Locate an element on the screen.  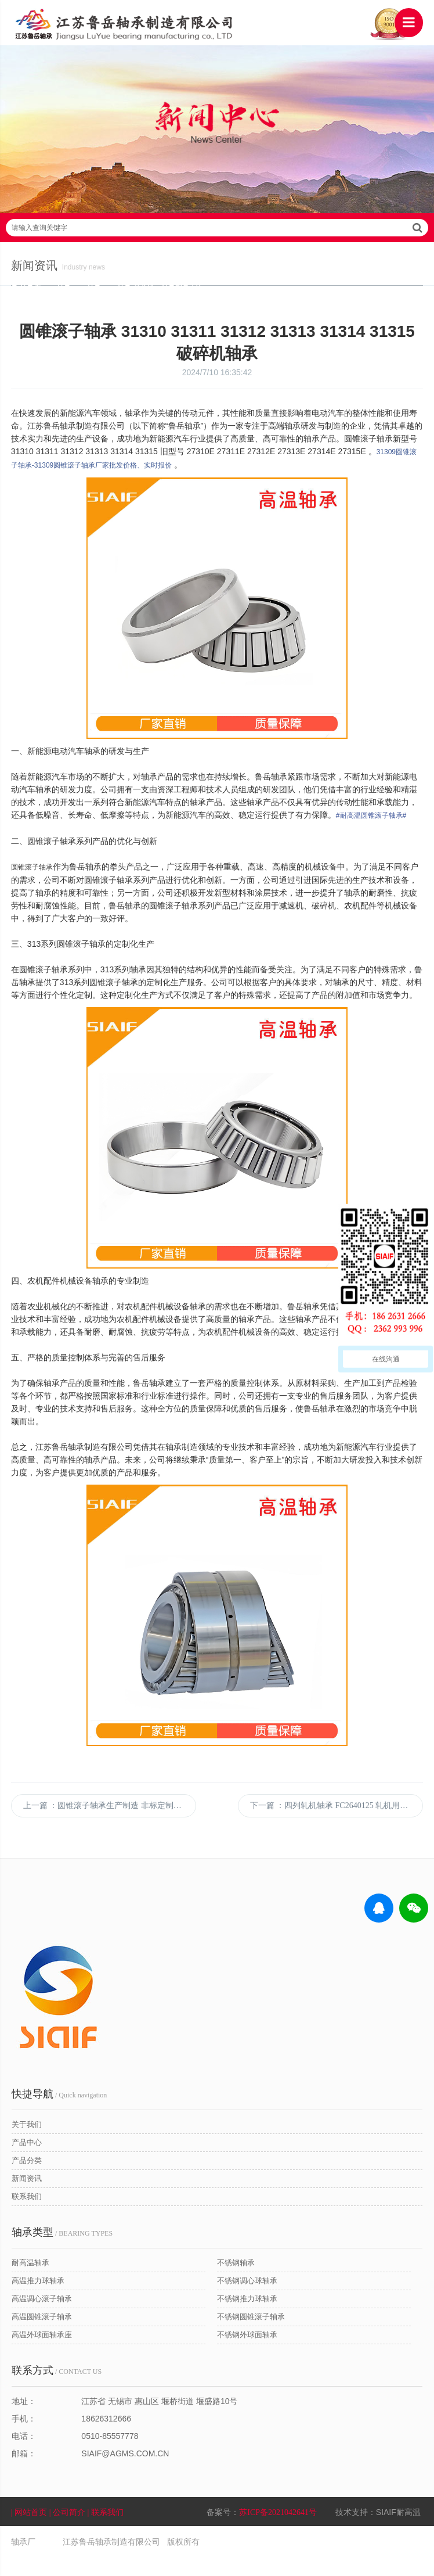
不锈钢外球面轴承 is located at coordinates (247, 2355).